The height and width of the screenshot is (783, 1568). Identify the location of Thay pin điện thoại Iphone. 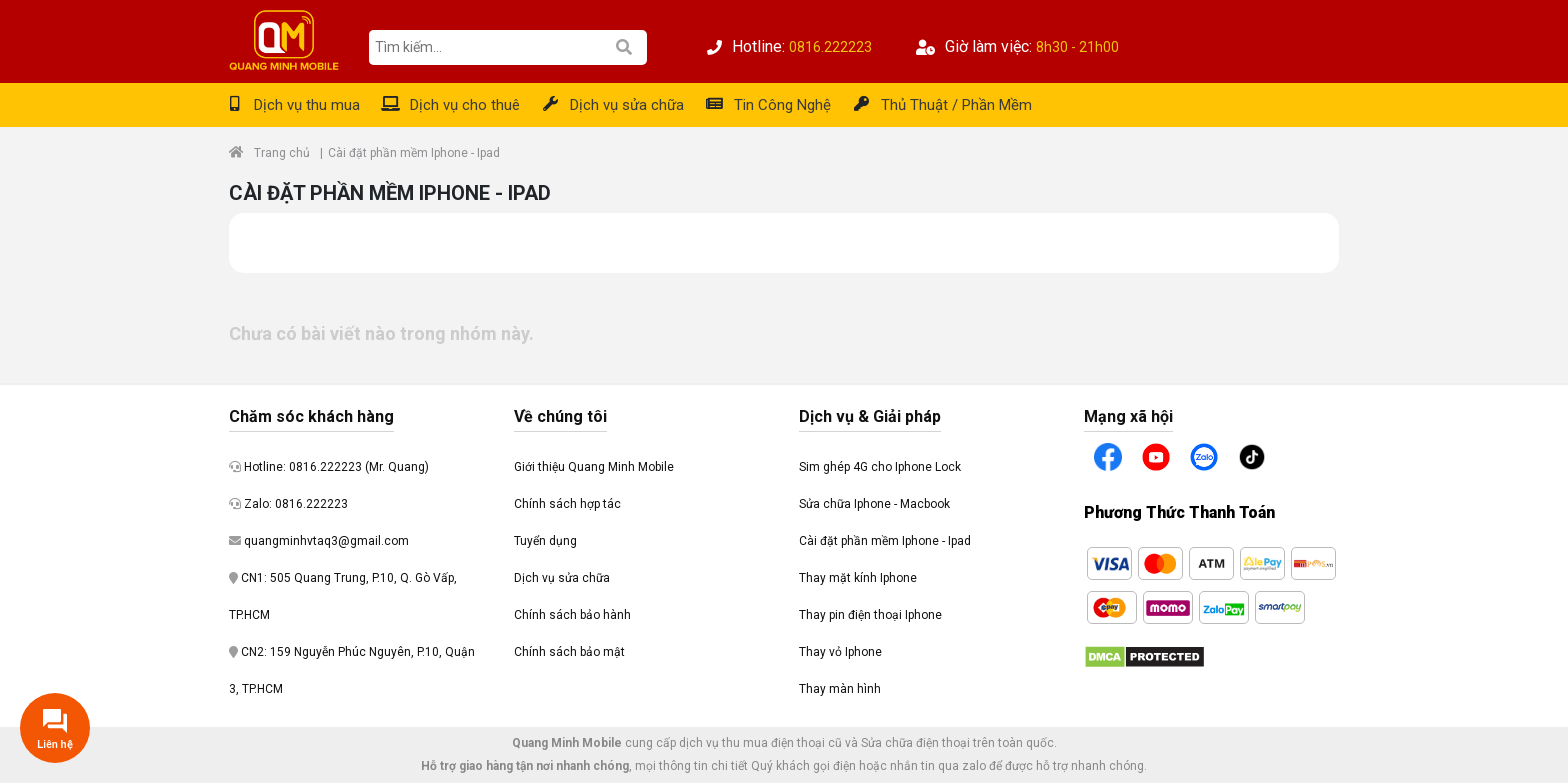
(870, 615).